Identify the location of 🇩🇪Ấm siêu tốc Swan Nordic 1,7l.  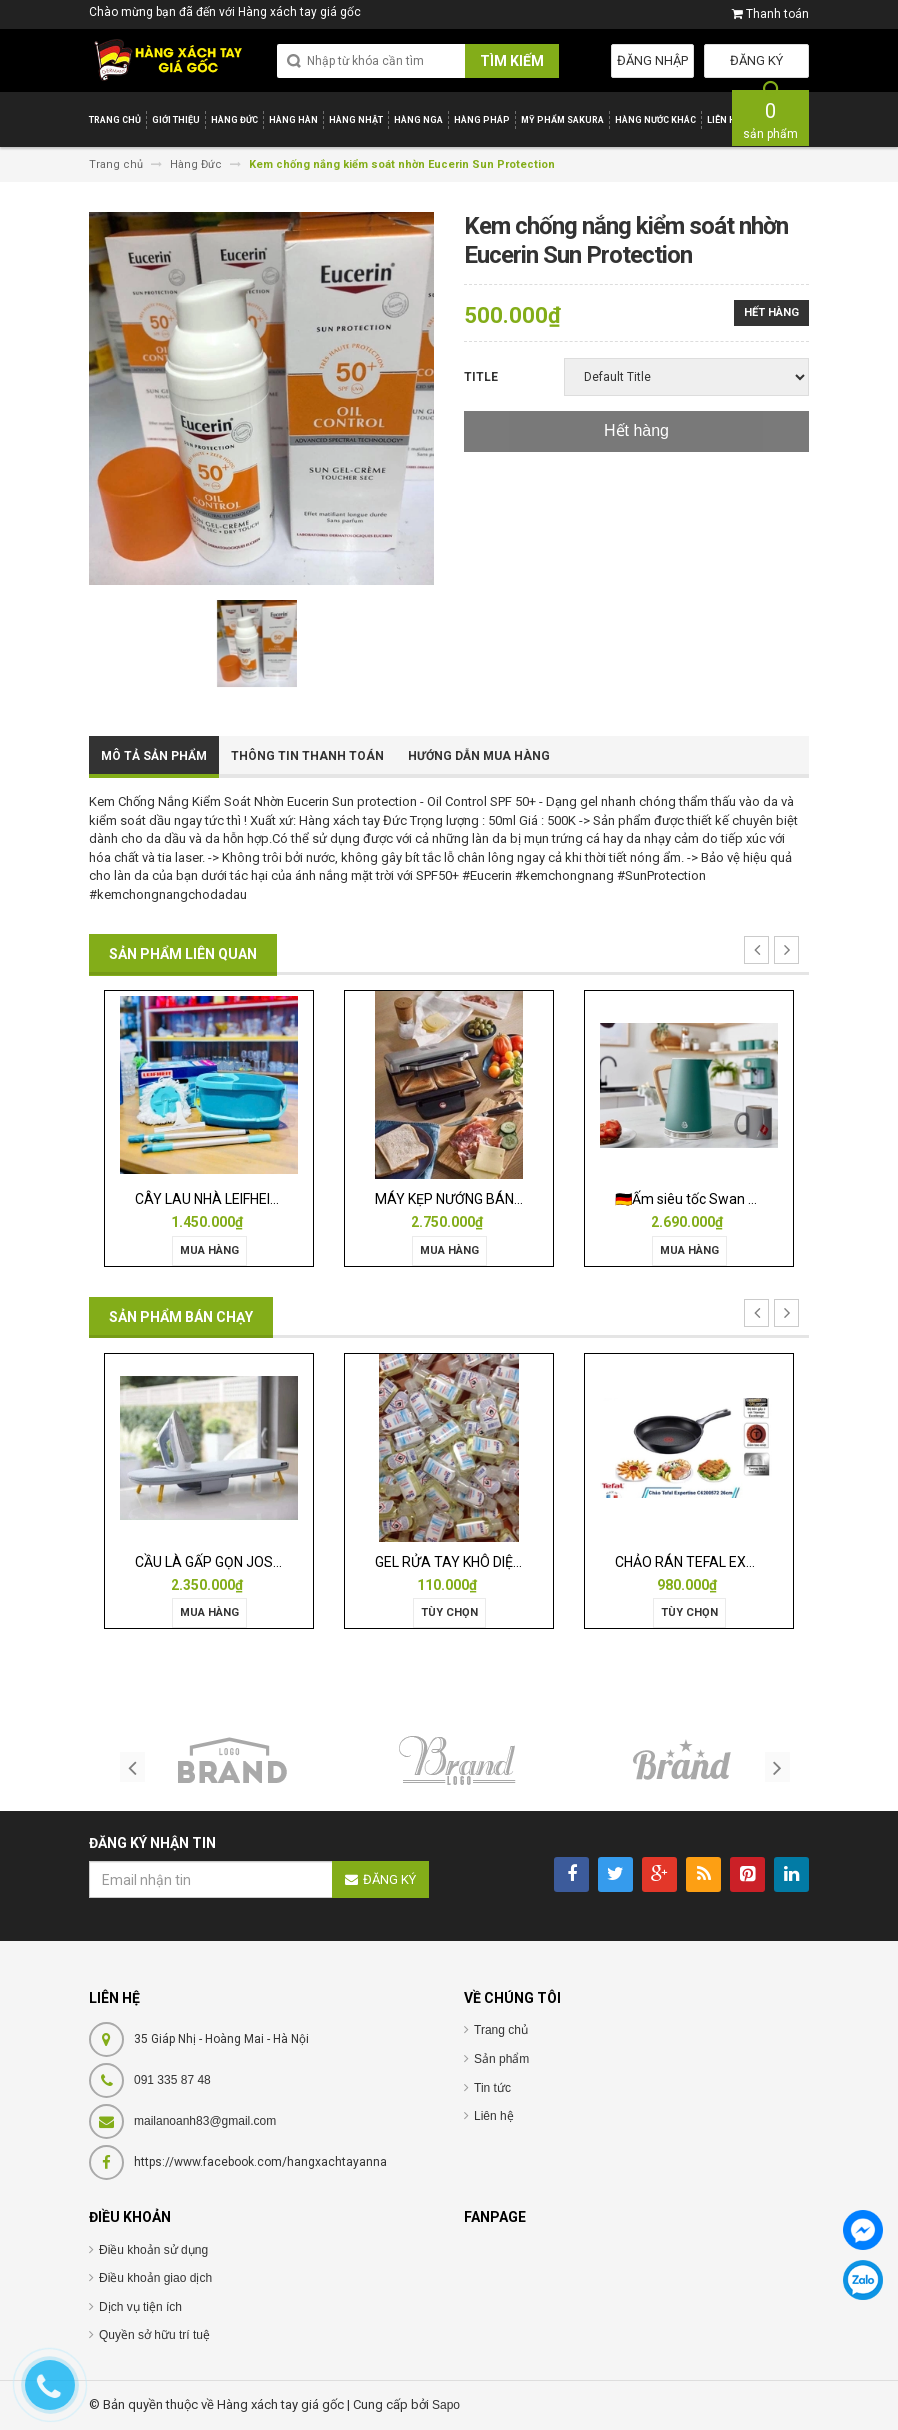
(714, 1199).